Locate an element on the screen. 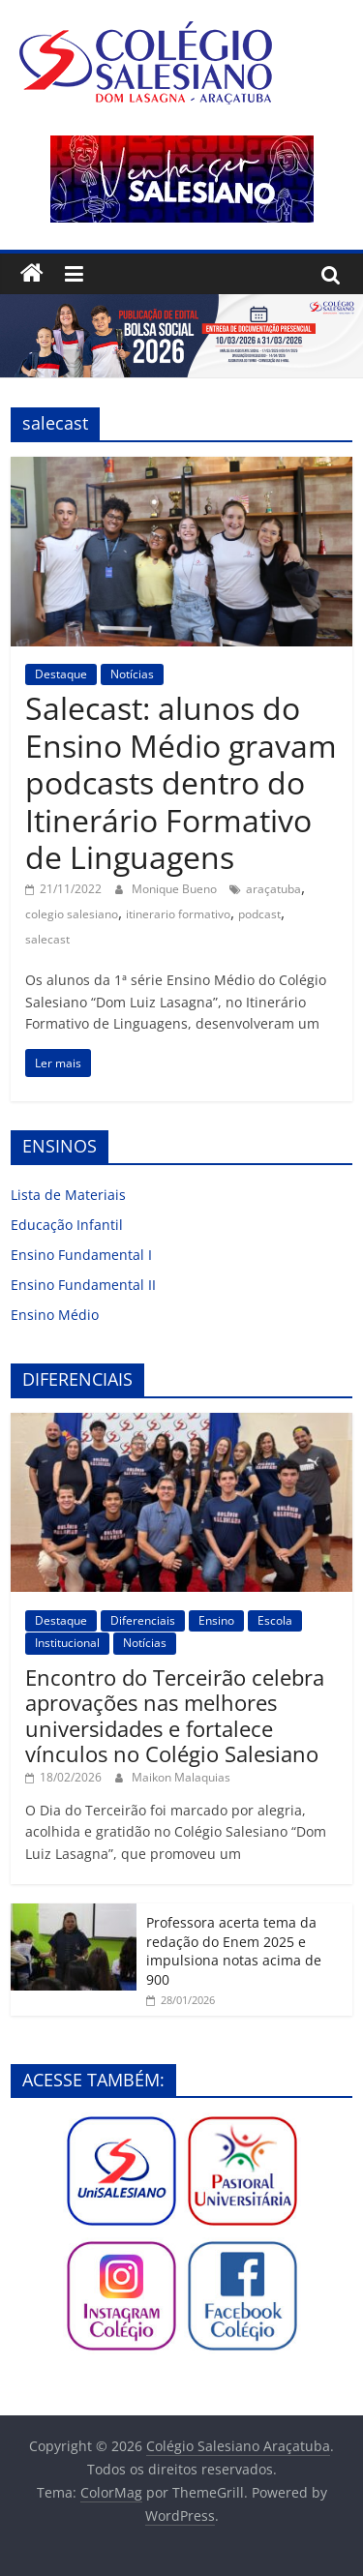 This screenshot has height=2576, width=363. Ensino Fundamental II is located at coordinates (83, 1284).